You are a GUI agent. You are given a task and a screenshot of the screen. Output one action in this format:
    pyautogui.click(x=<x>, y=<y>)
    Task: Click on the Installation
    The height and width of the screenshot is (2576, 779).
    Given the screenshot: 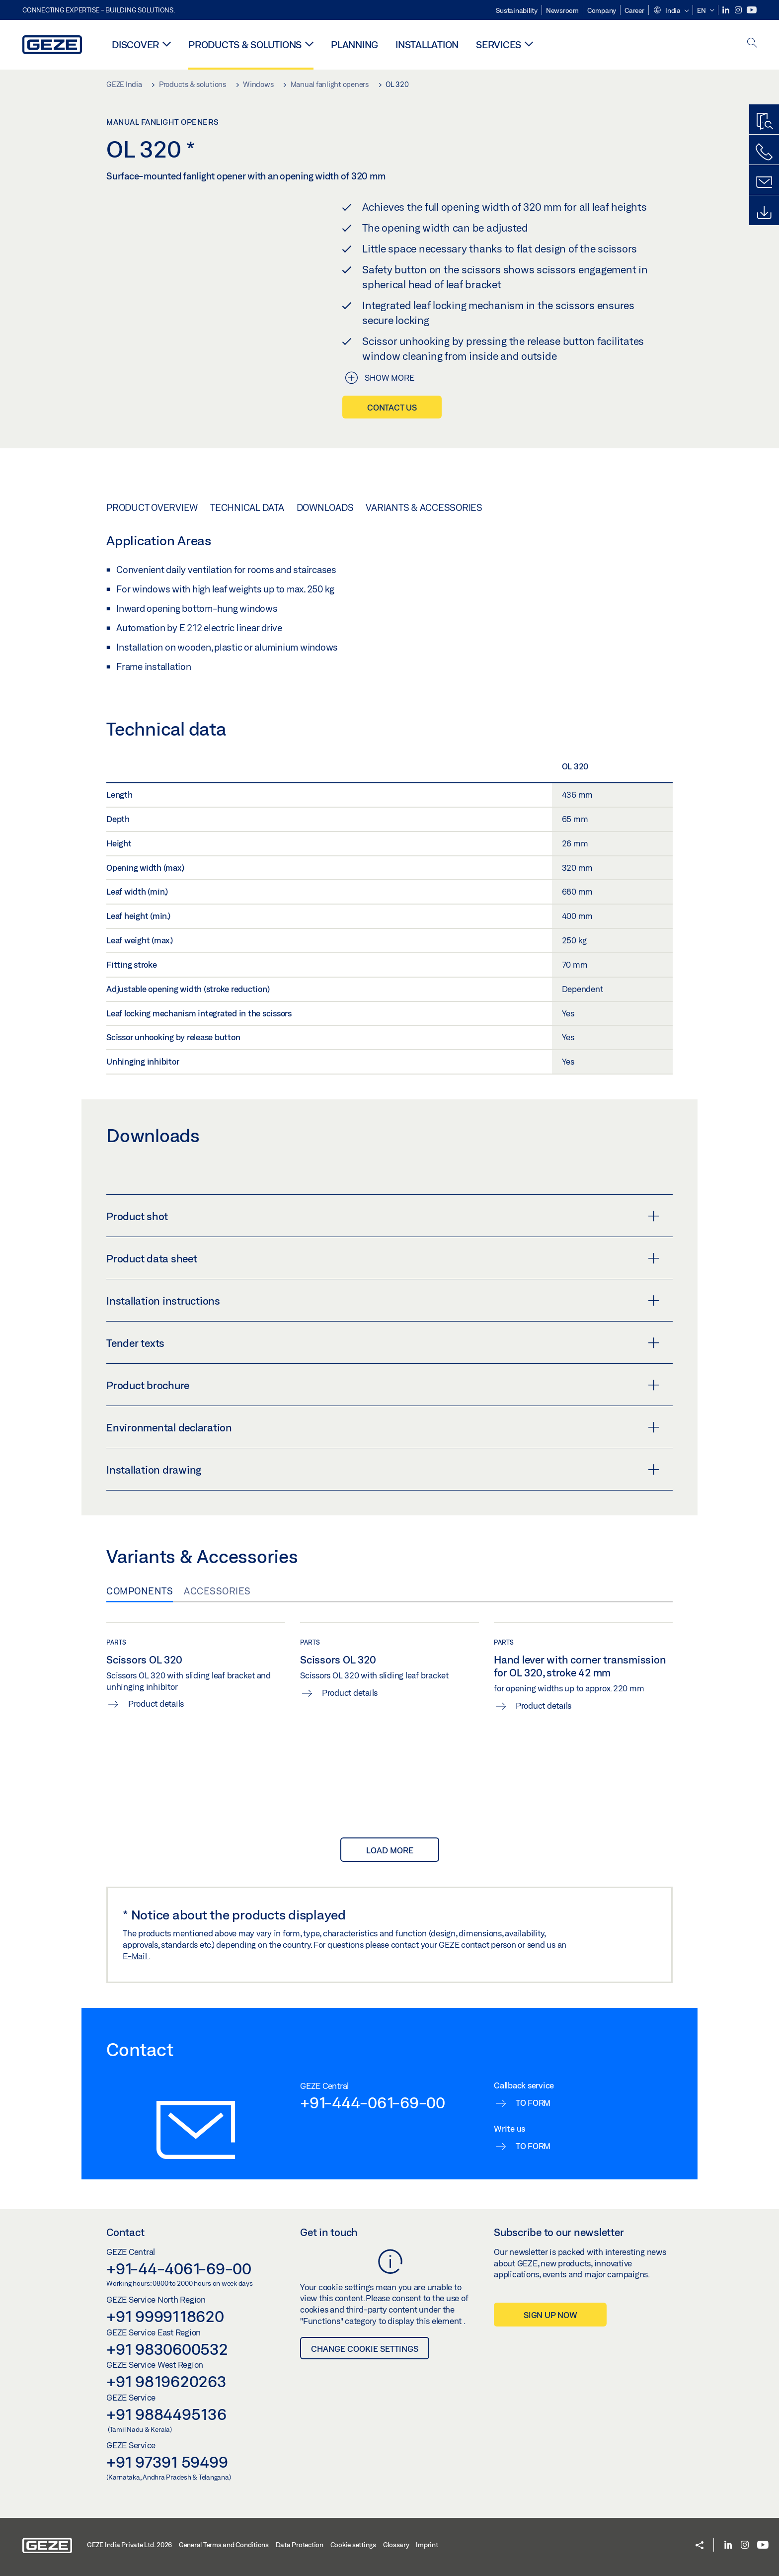 What is the action you would take?
    pyautogui.click(x=427, y=44)
    